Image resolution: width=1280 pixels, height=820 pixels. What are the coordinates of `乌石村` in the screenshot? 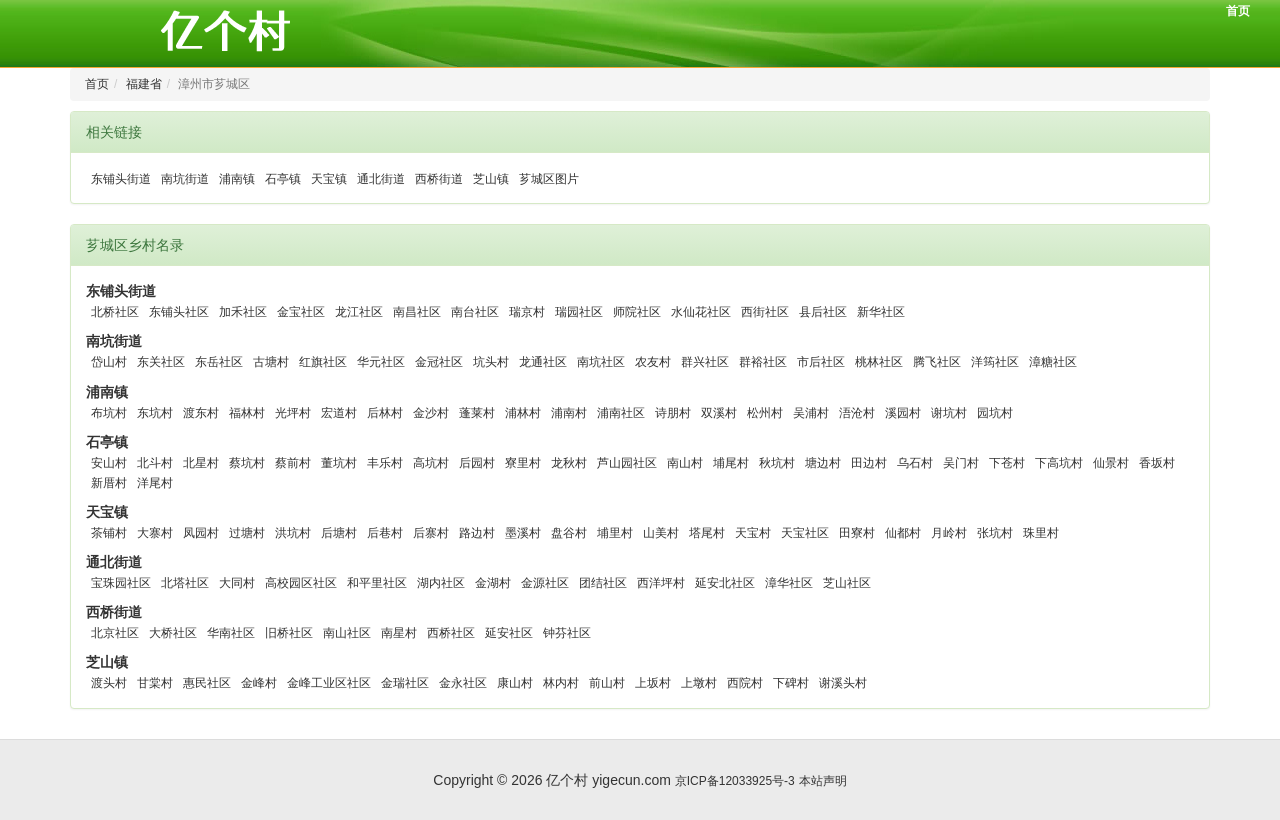 It's located at (915, 463).